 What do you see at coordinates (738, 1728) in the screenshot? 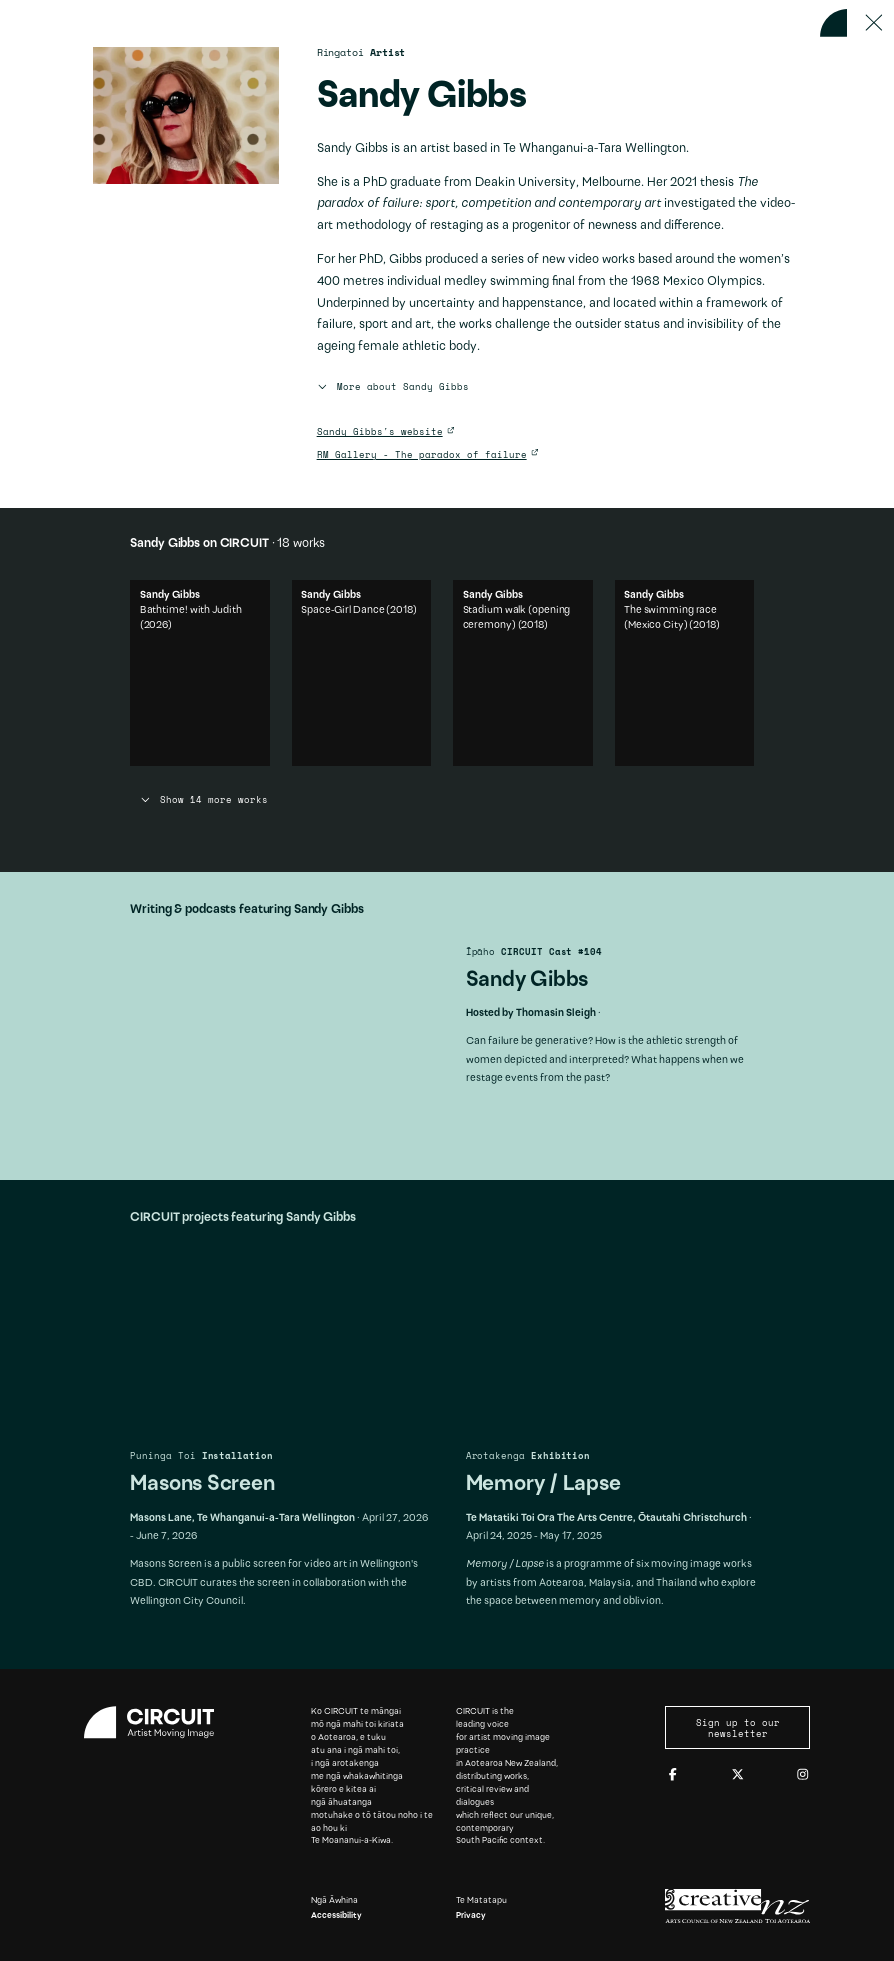
I see `Sign up to our newsletter` at bounding box center [738, 1728].